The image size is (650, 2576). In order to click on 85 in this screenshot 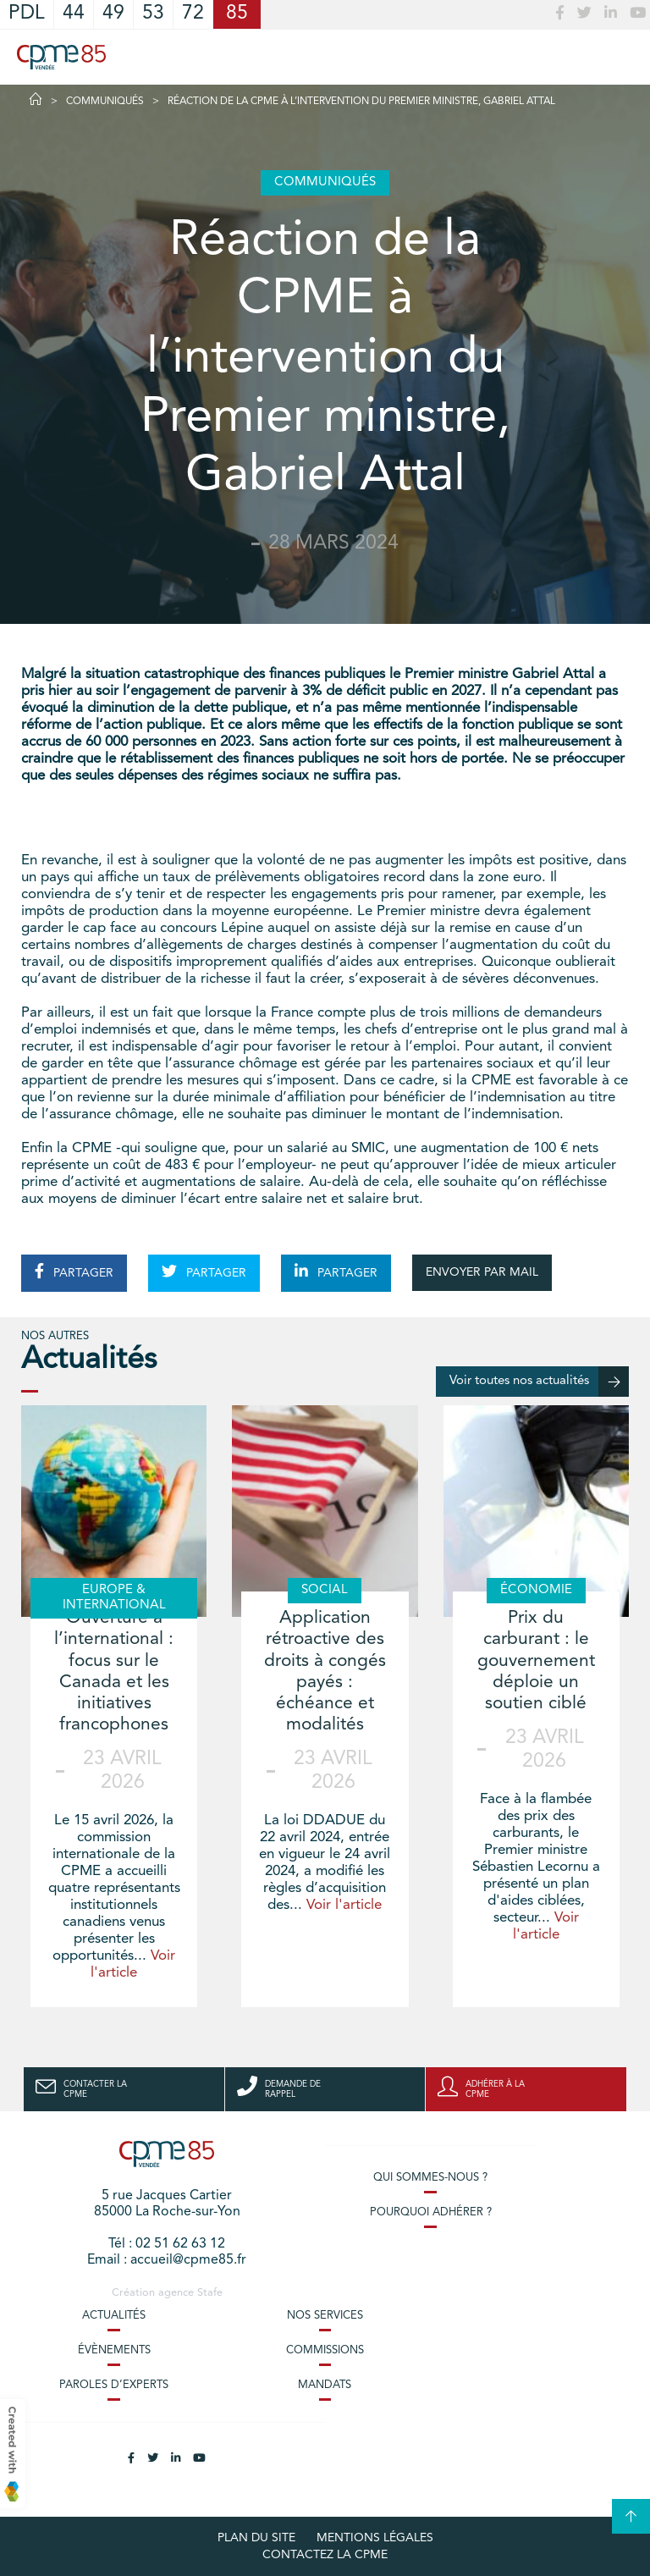, I will do `click(237, 14)`.